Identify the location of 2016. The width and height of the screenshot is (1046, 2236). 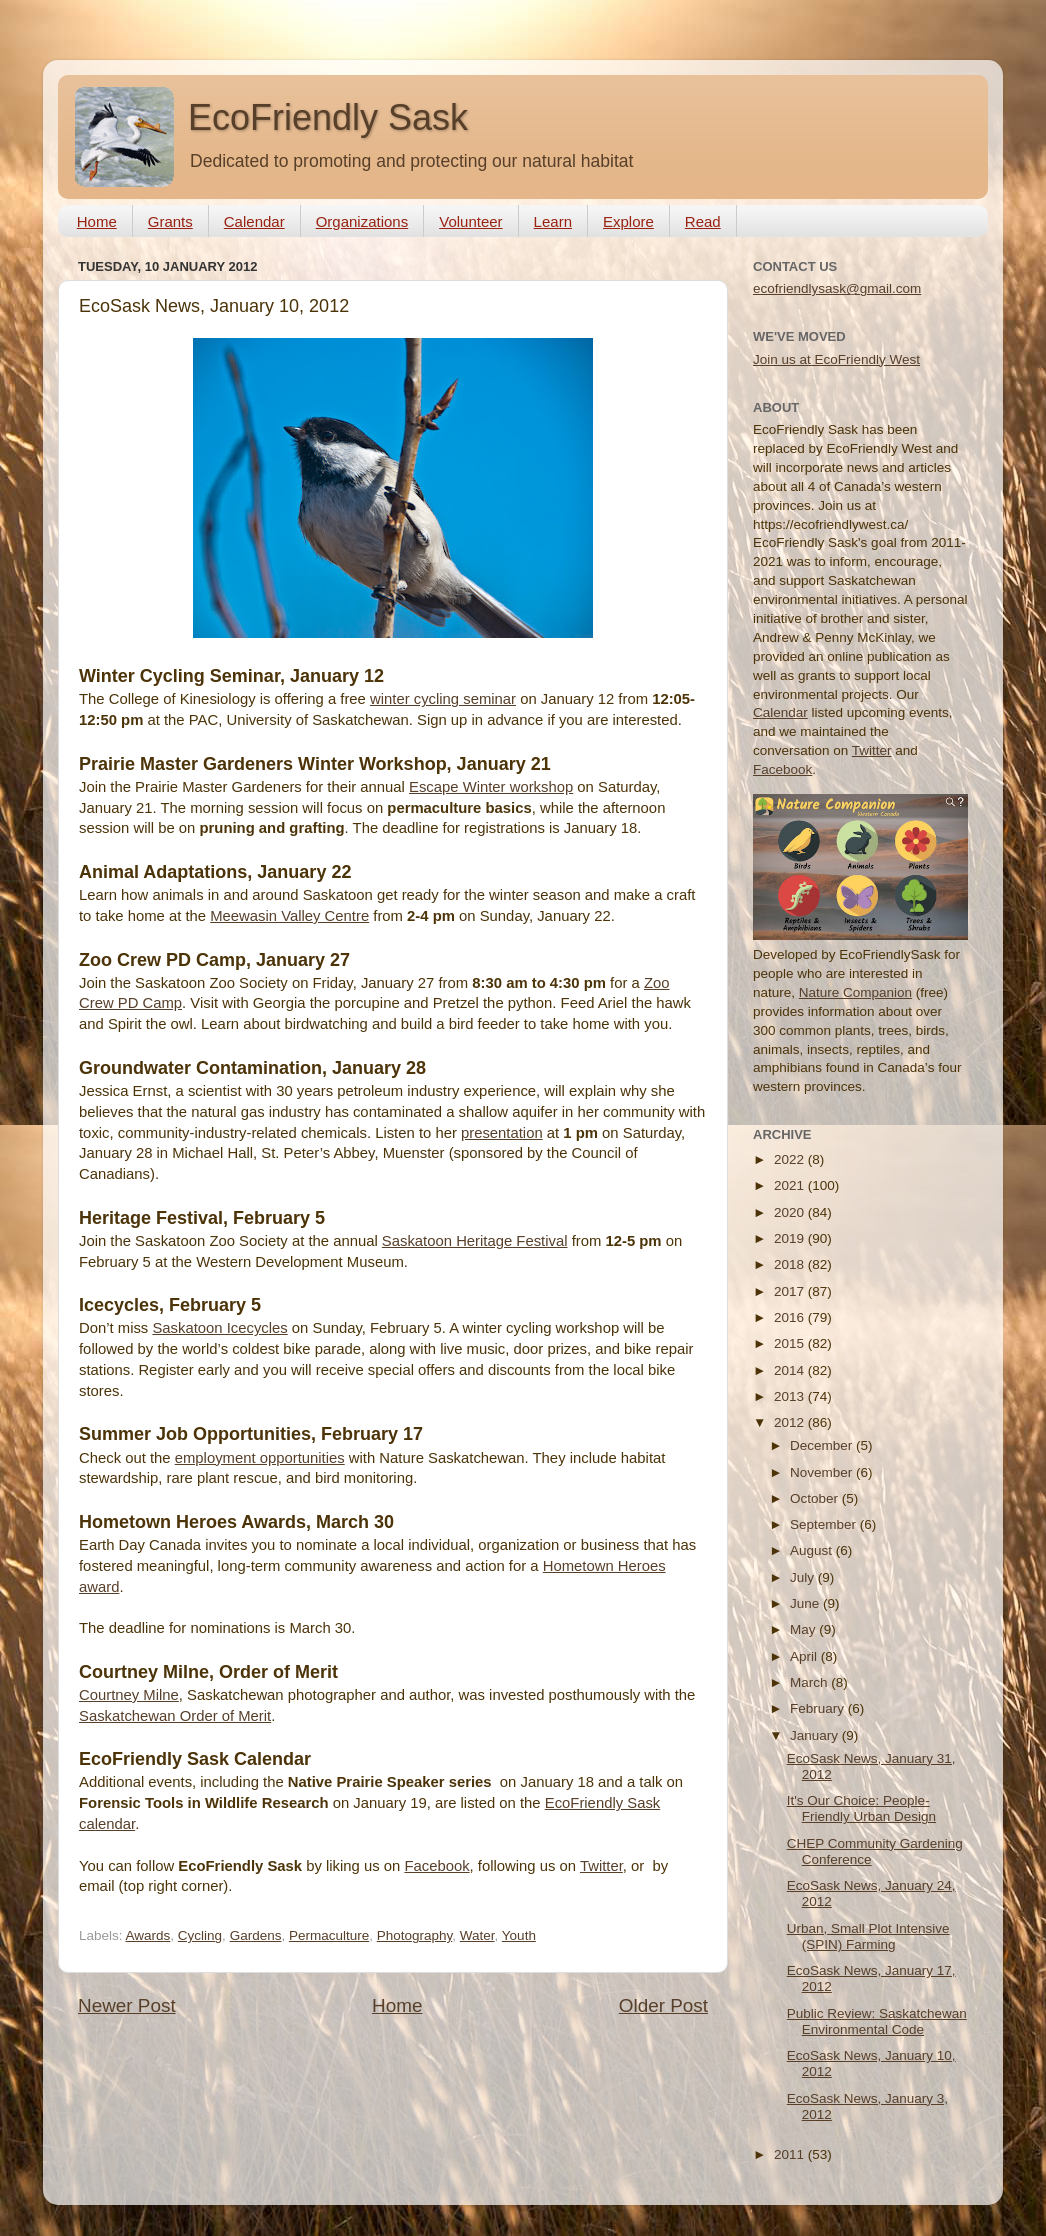
(791, 1317).